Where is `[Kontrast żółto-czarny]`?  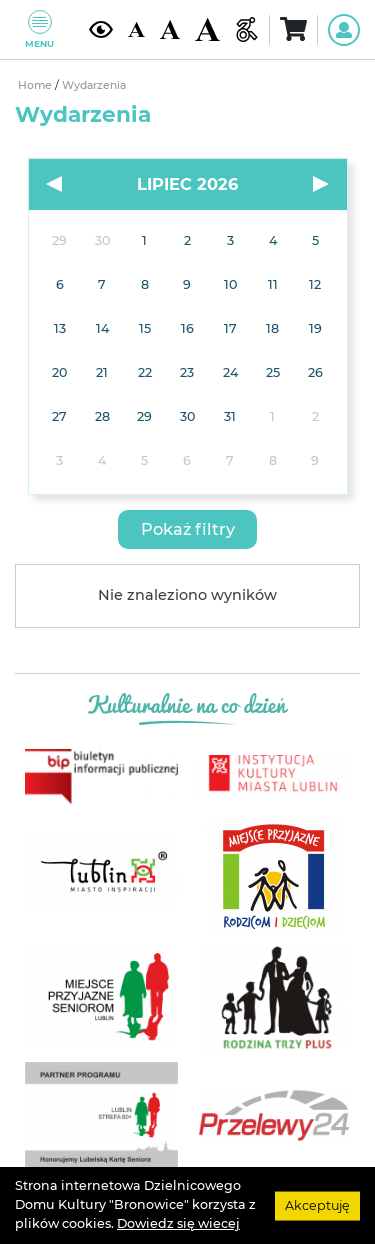 [Kontrast żółto-czarny] is located at coordinates (101, 29).